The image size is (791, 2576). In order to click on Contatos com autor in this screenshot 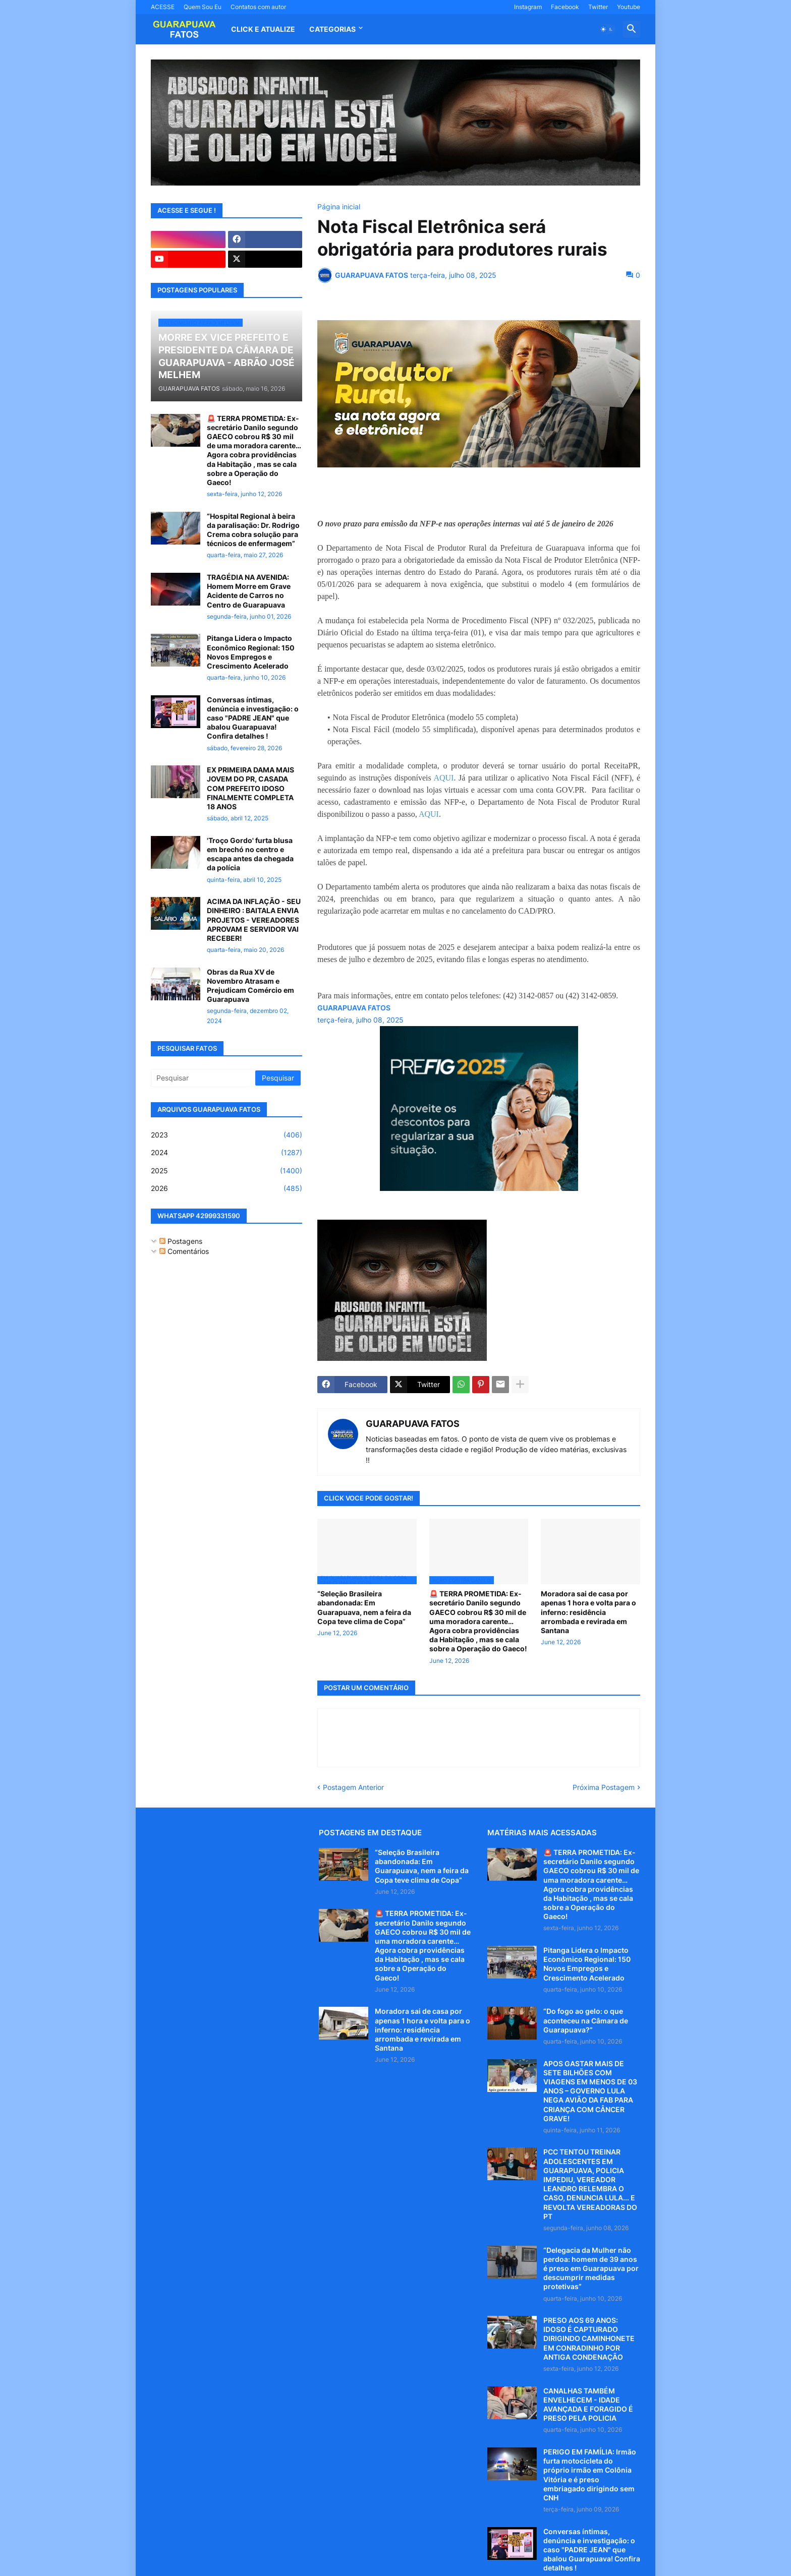, I will do `click(258, 7)`.